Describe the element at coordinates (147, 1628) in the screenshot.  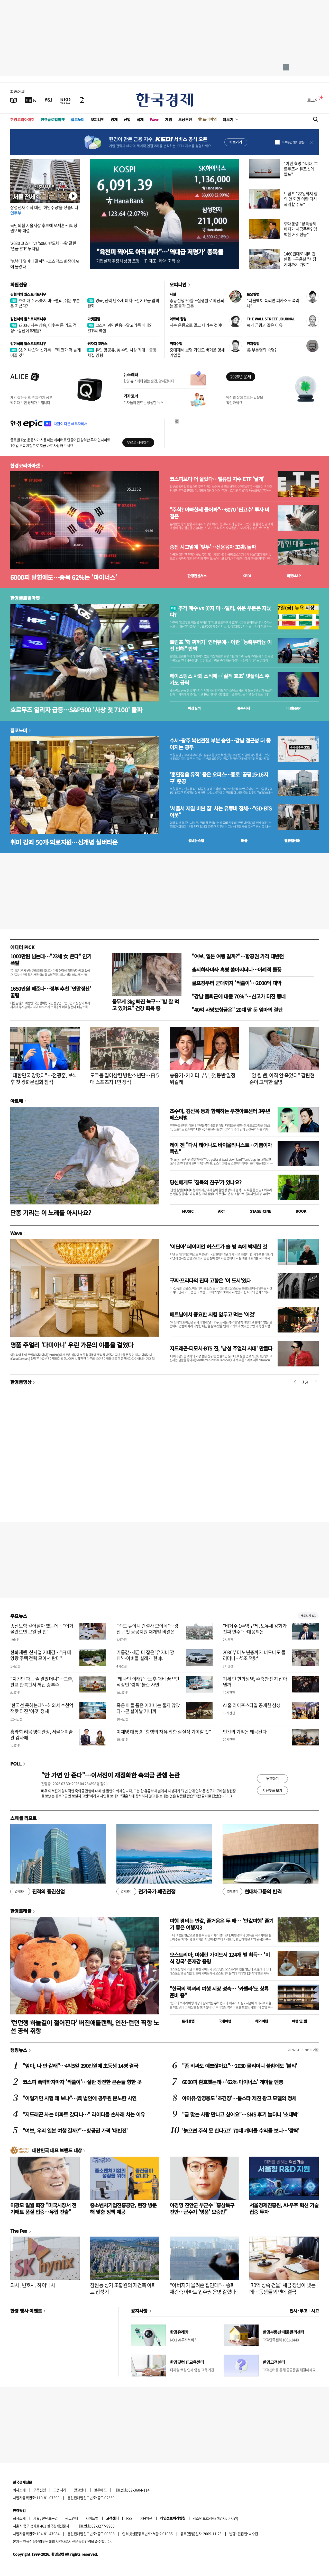
I see `”속도 높이니 건설사 모이네”…광진구 첫 공공지원 재개발 비결은` at that location.